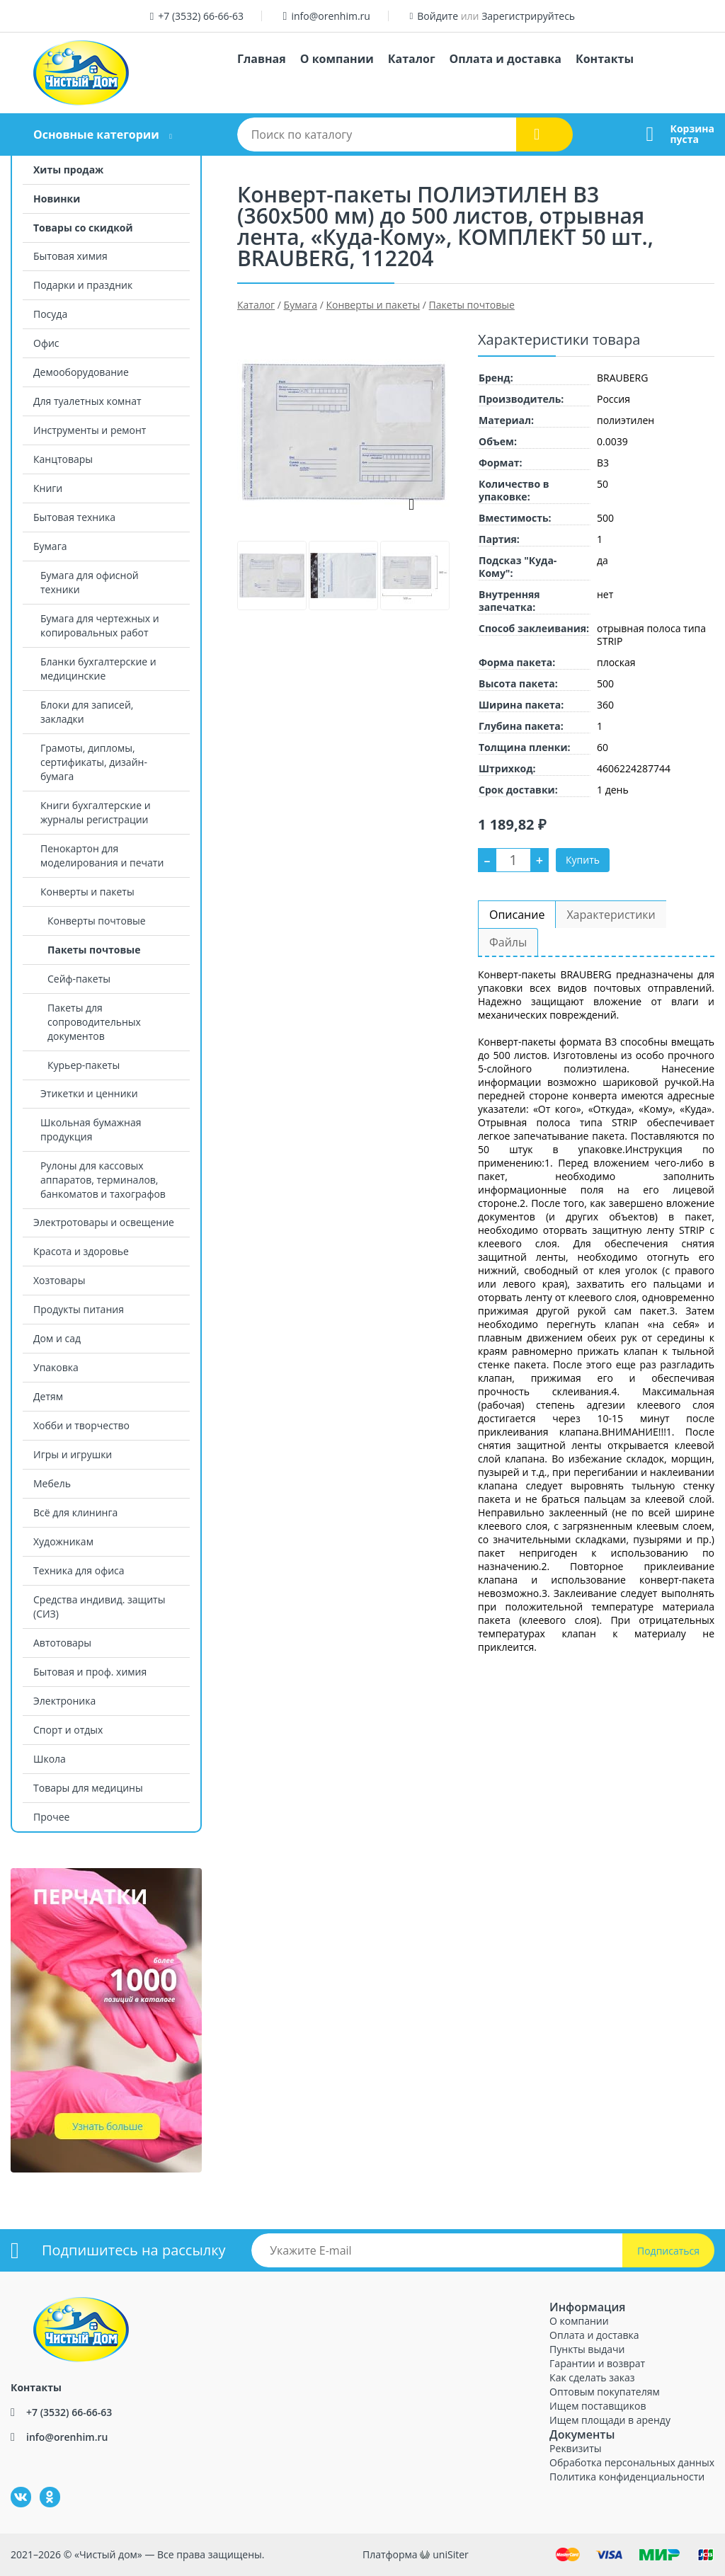 The image size is (725, 2576). Describe the element at coordinates (437, 16) in the screenshot. I see `Войдите` at that location.